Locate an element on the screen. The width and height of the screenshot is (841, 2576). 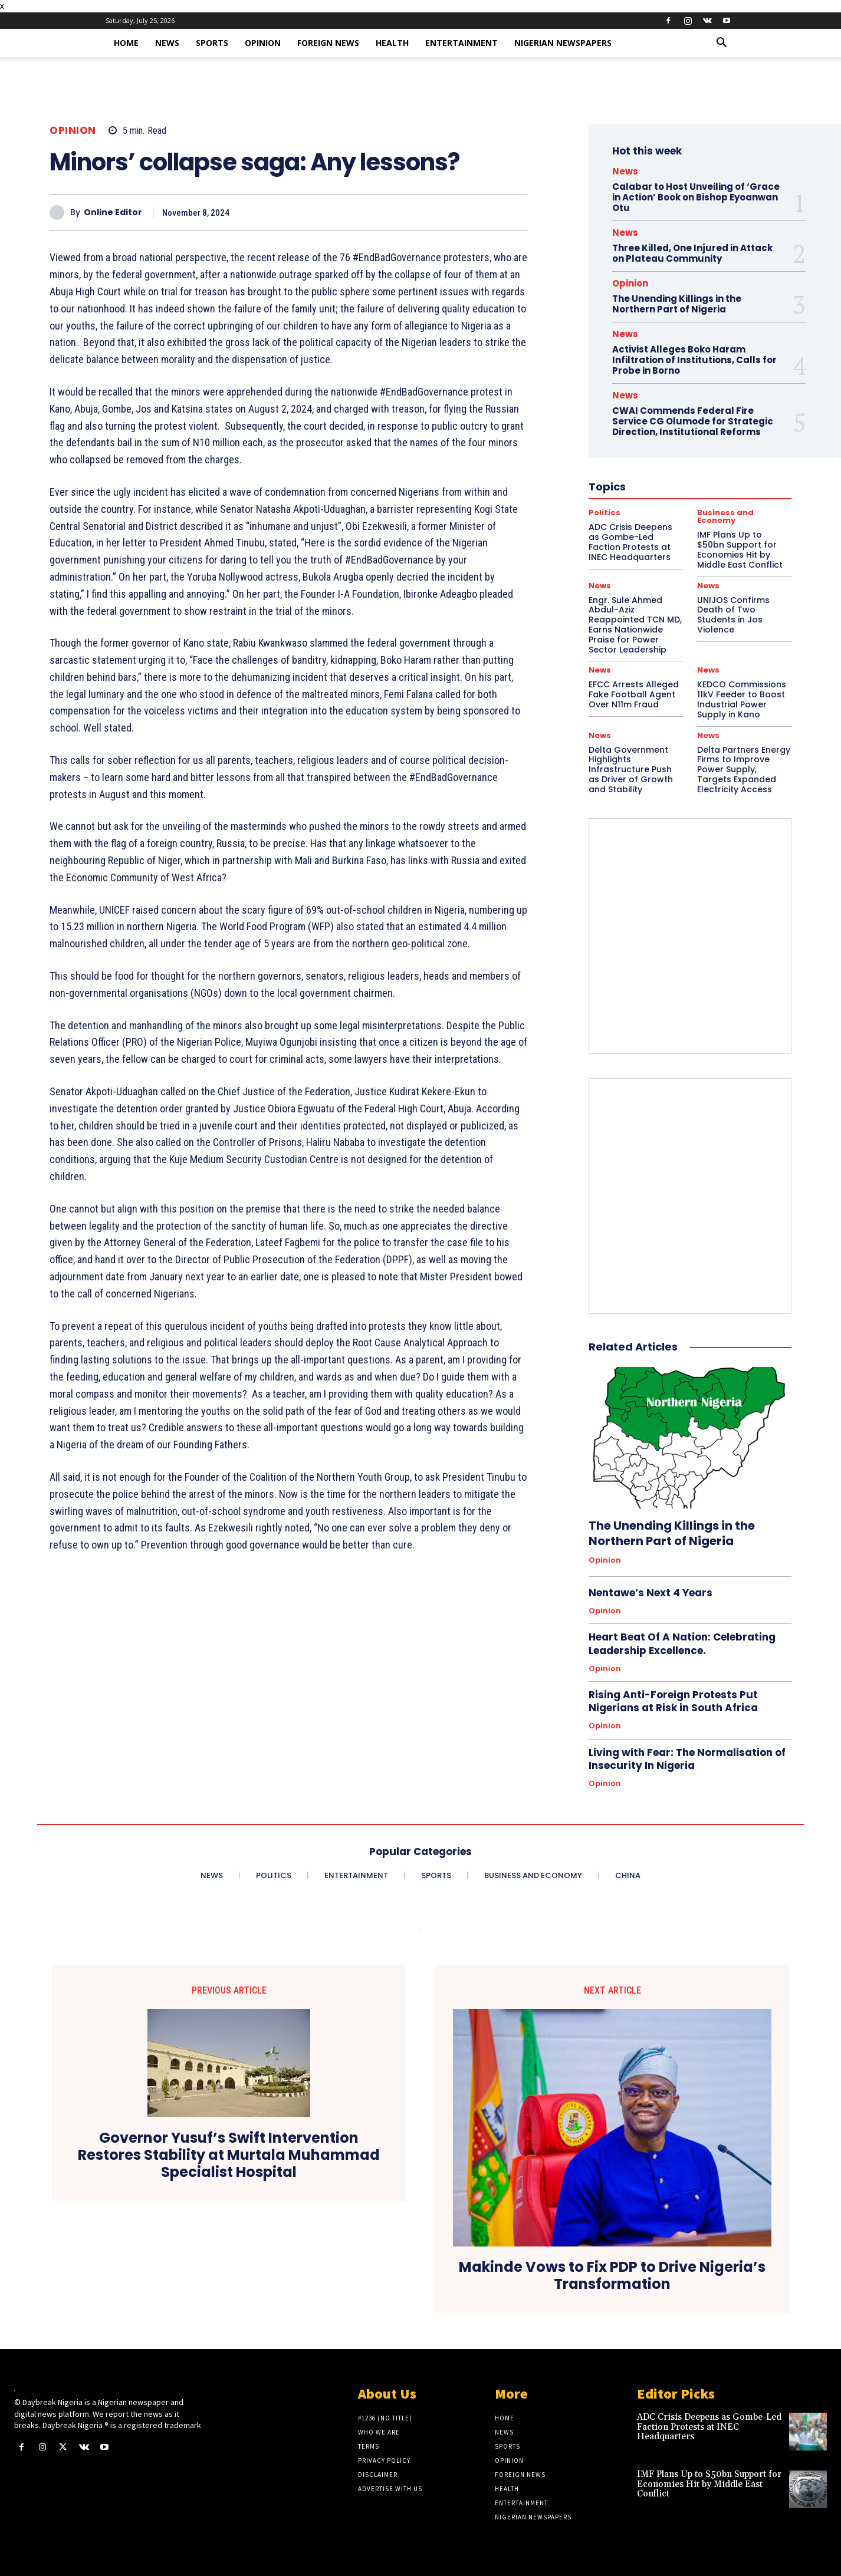
News is located at coordinates (167, 42).